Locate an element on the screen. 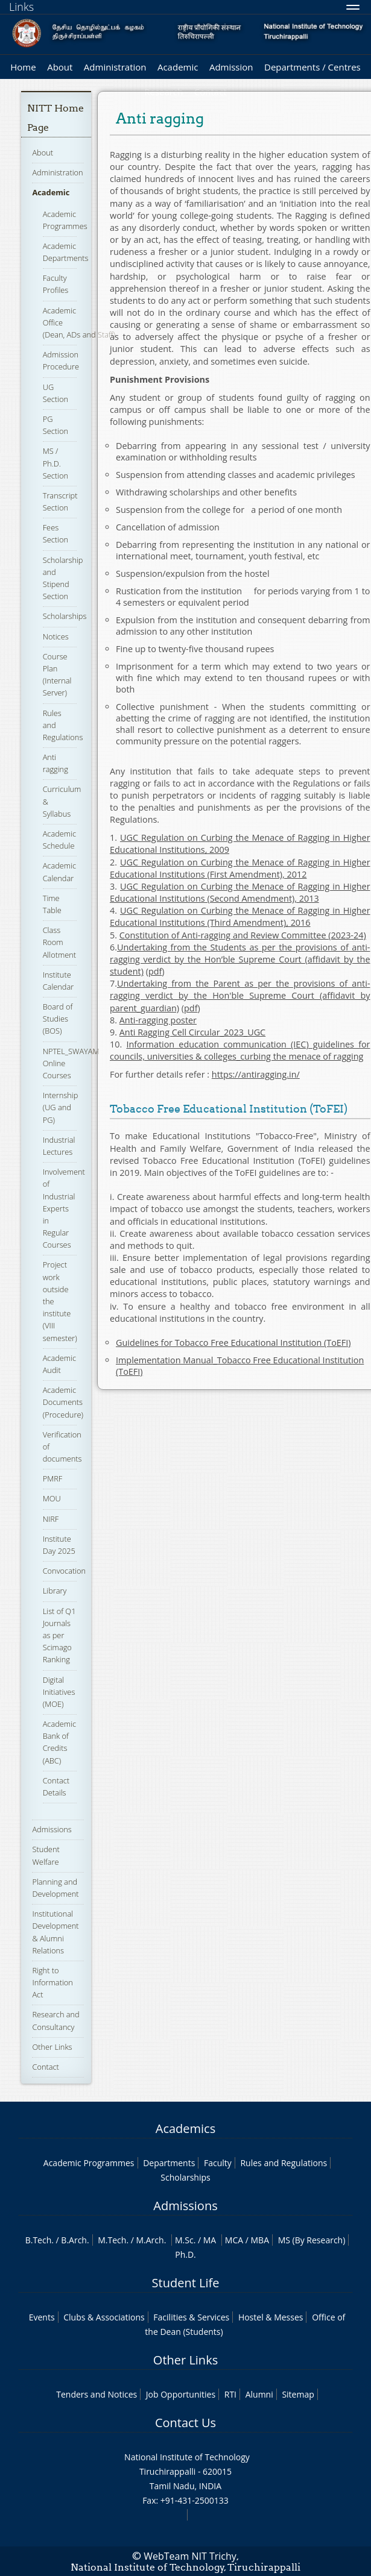 This screenshot has height=2576, width=371. Clubs & Associations is located at coordinates (104, 2317).